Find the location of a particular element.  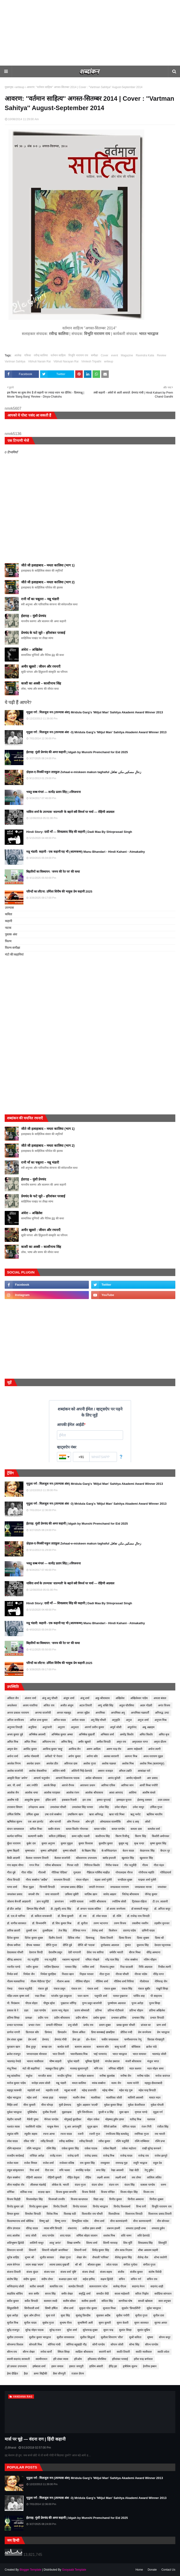

रश्मि भारद्वाज is located at coordinates (33, 2148).